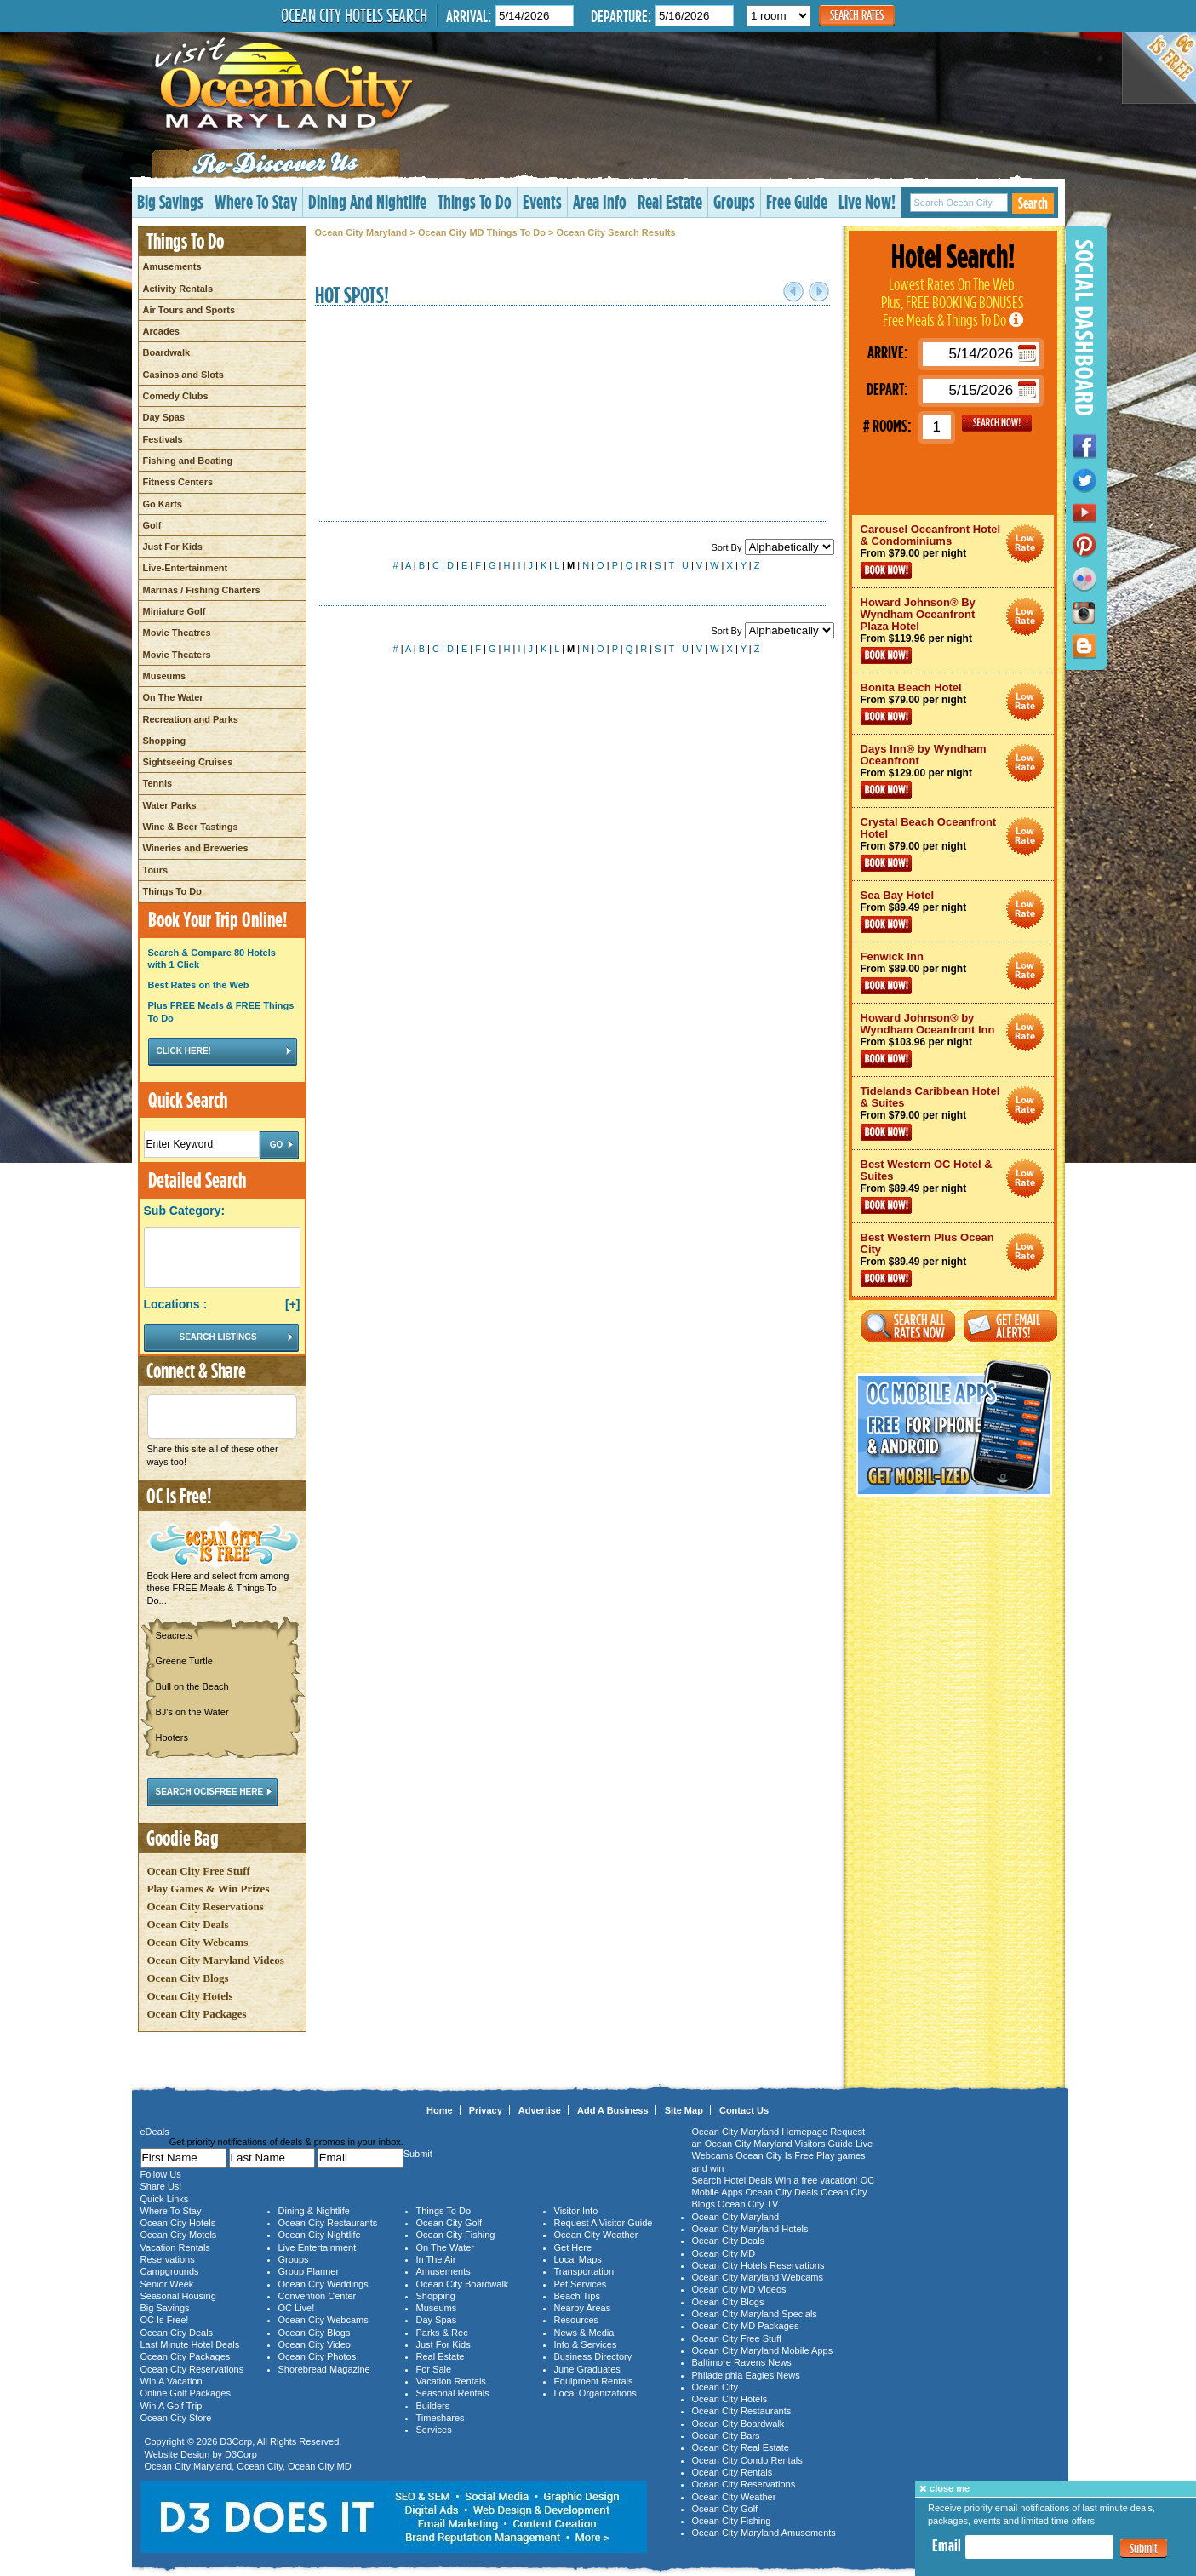 Image resolution: width=1196 pixels, height=2576 pixels. Describe the element at coordinates (314, 2344) in the screenshot. I see `Ocean City Video` at that location.